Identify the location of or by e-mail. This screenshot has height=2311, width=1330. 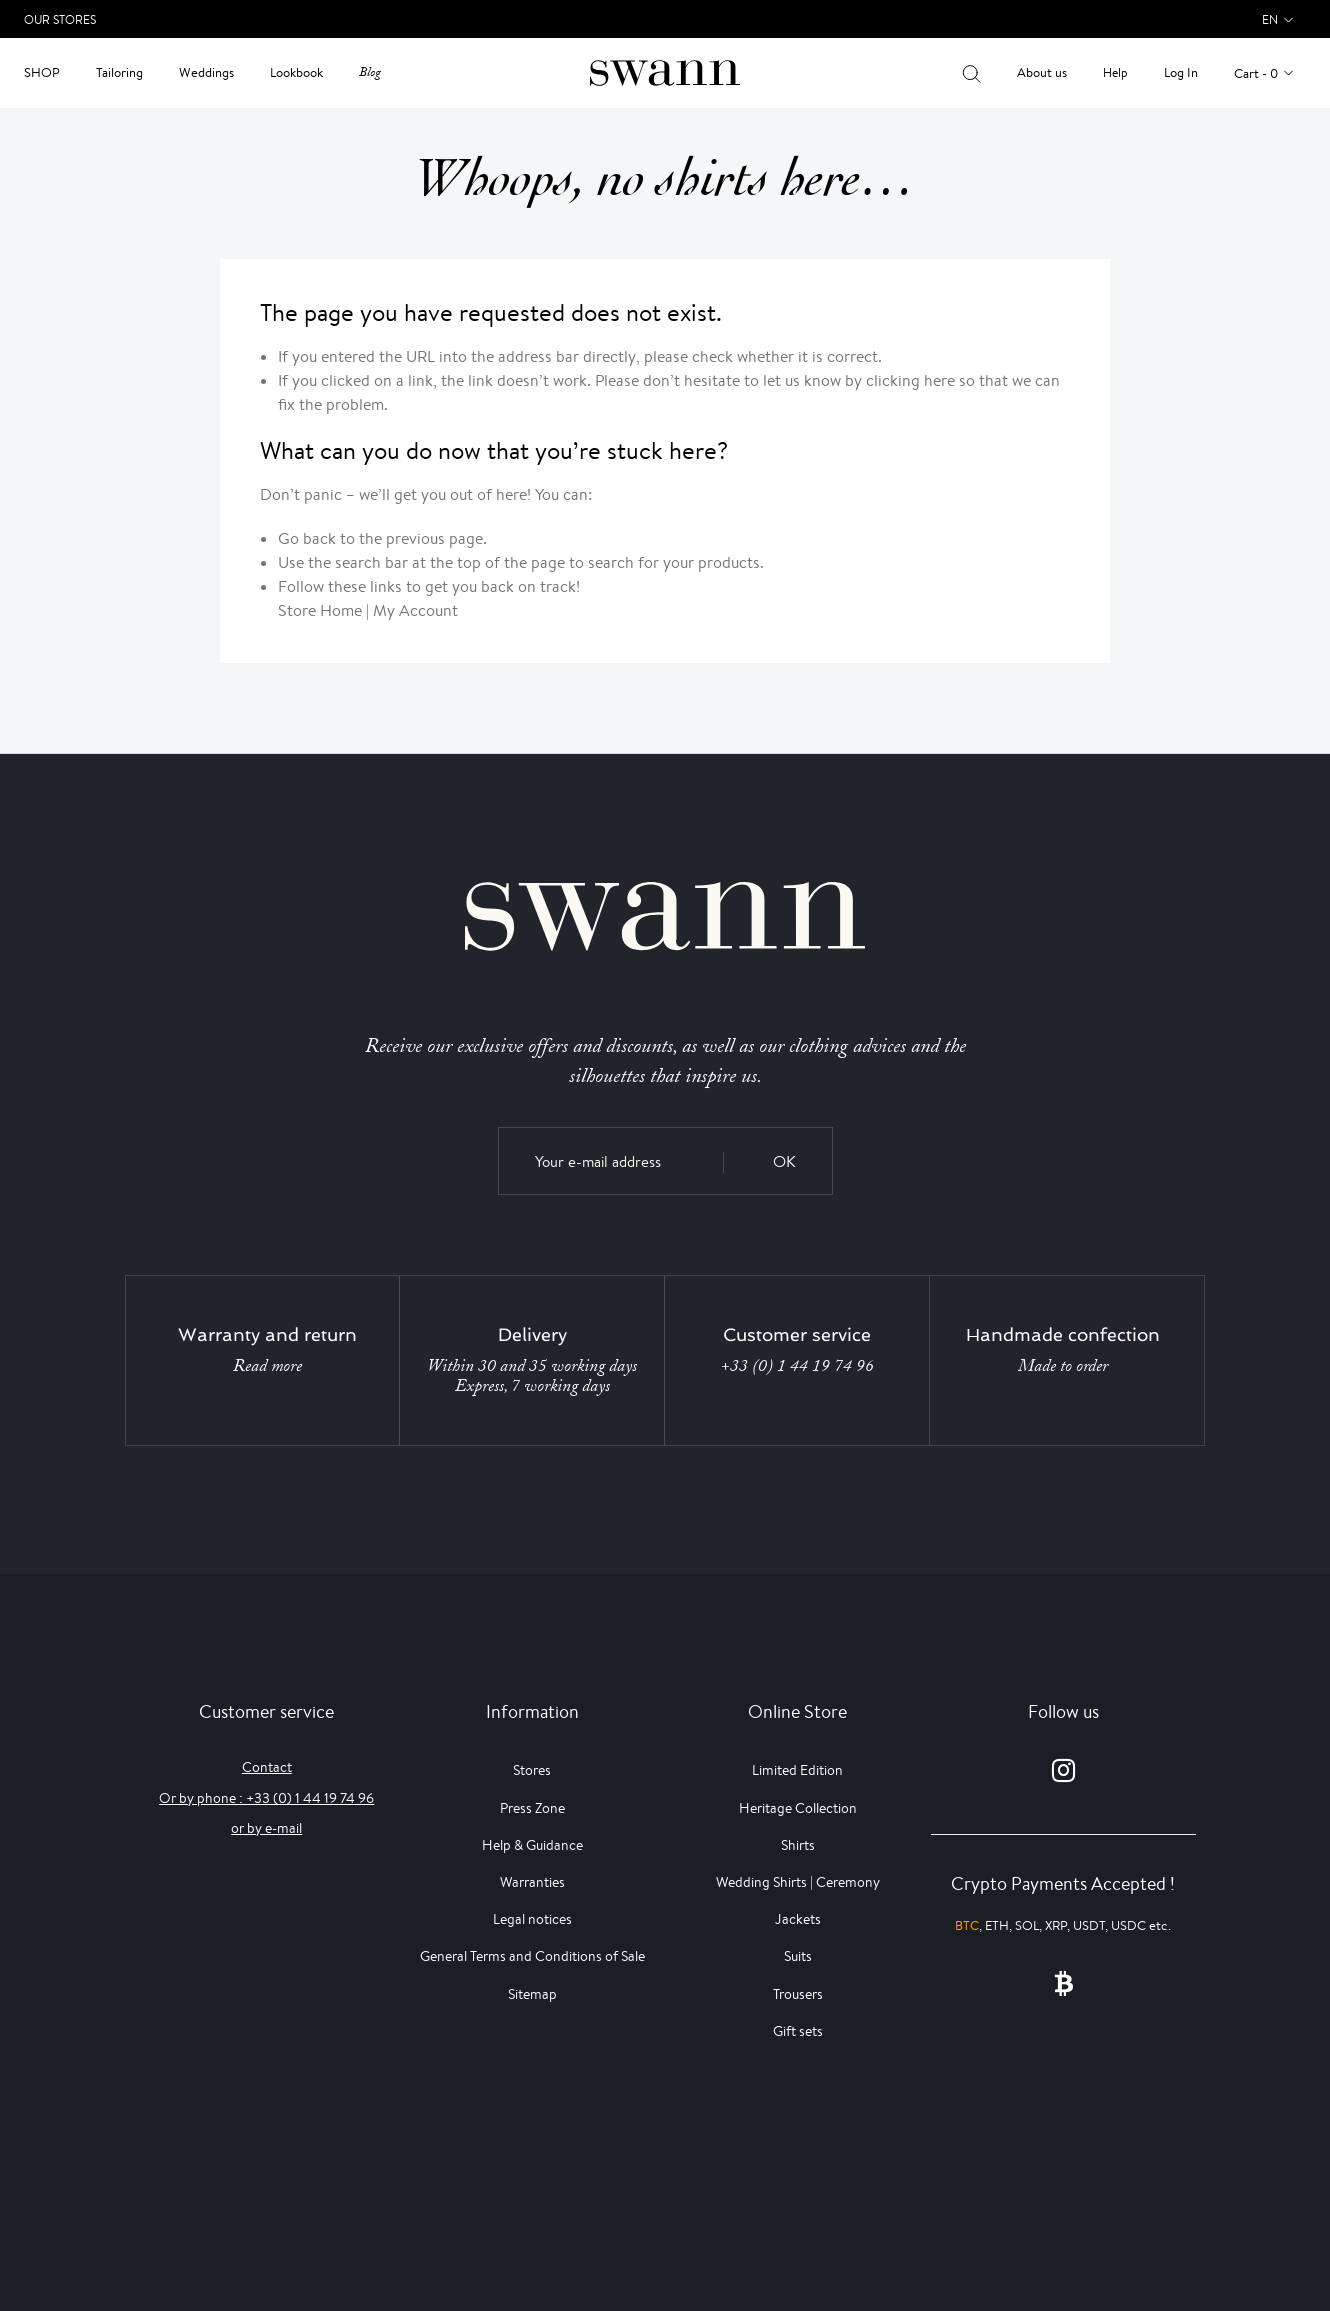
(266, 1828).